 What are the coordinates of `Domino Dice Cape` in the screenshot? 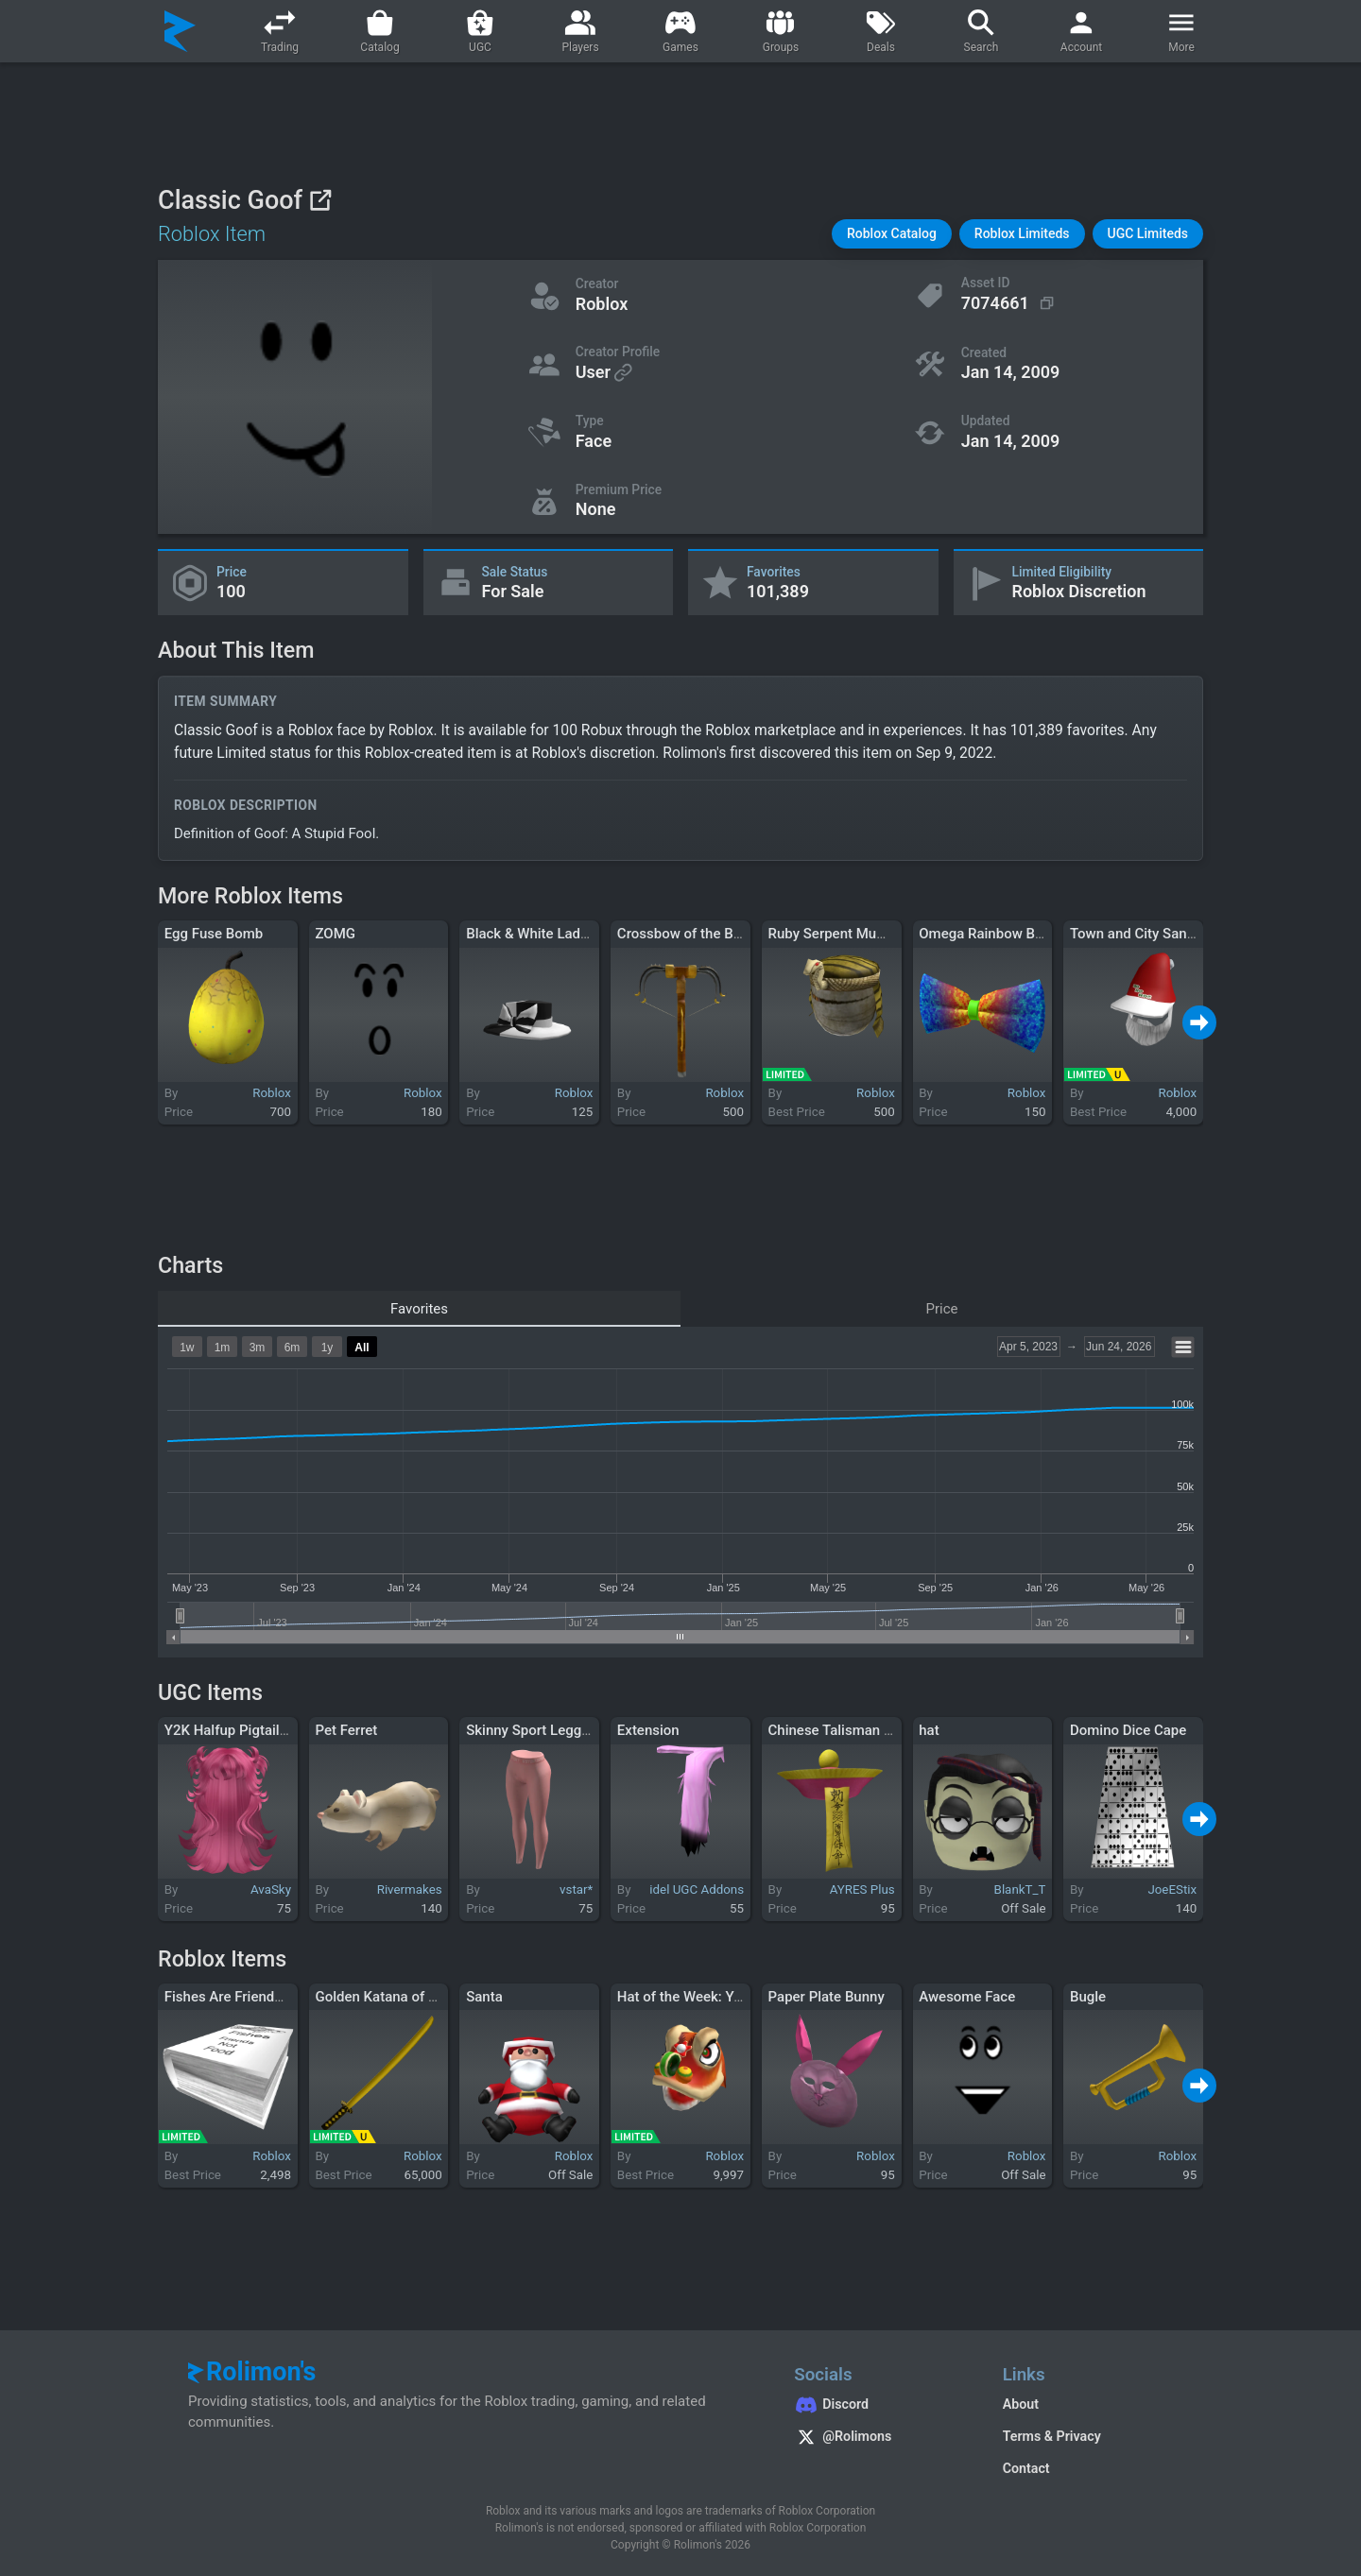 It's located at (1128, 1730).